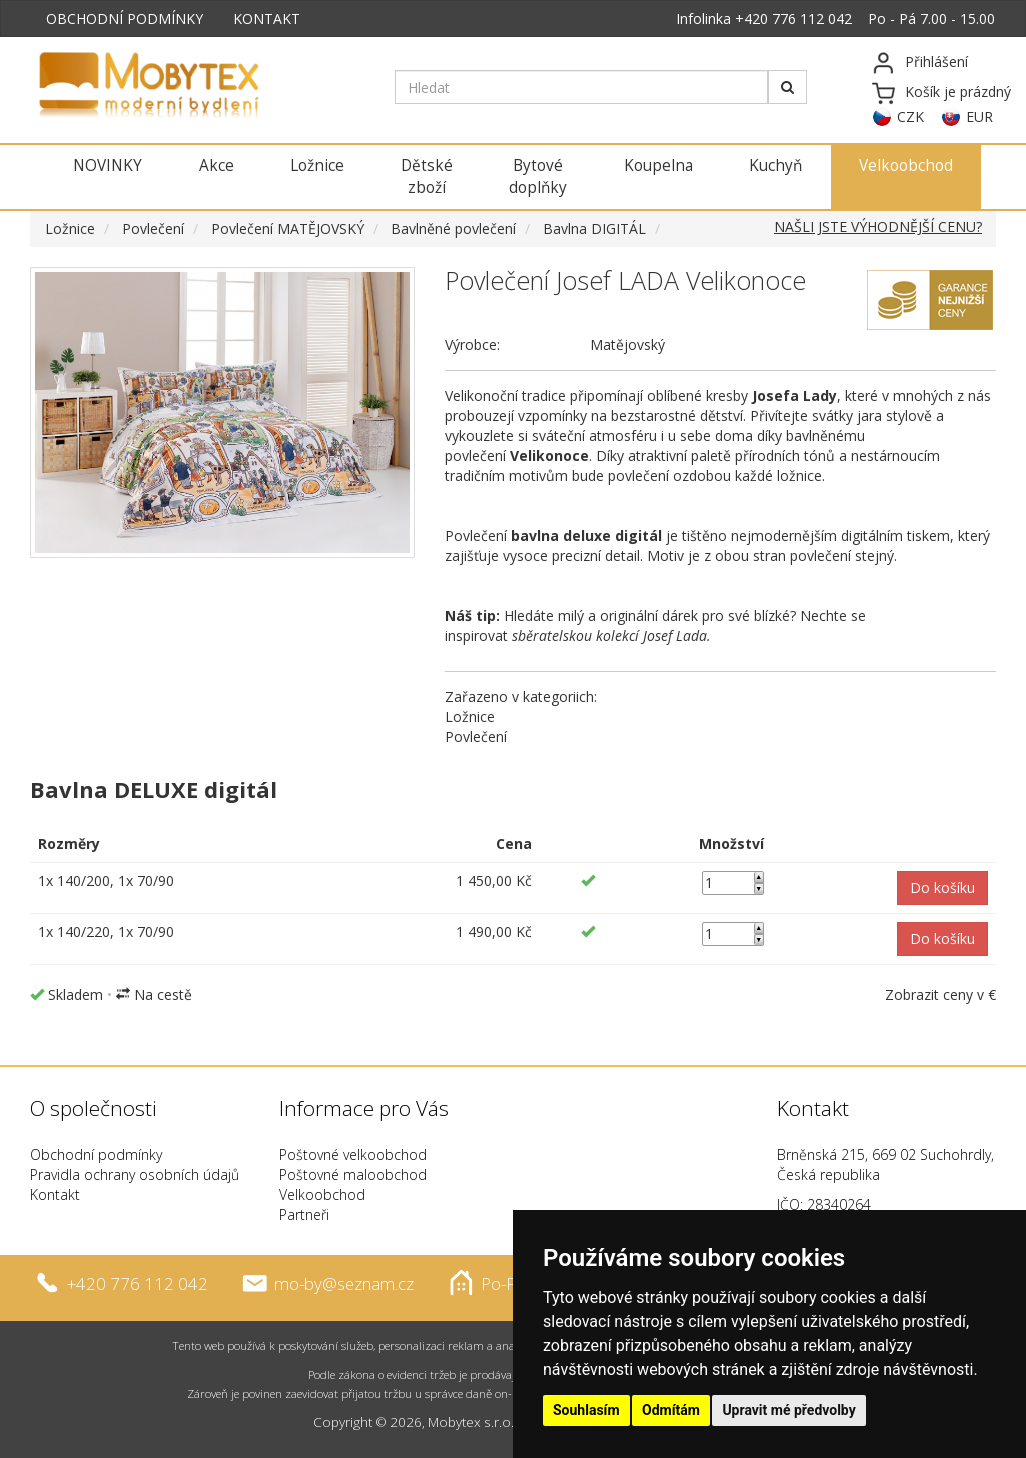  I want to click on Zobrazit ceny v €, so click(940, 994).